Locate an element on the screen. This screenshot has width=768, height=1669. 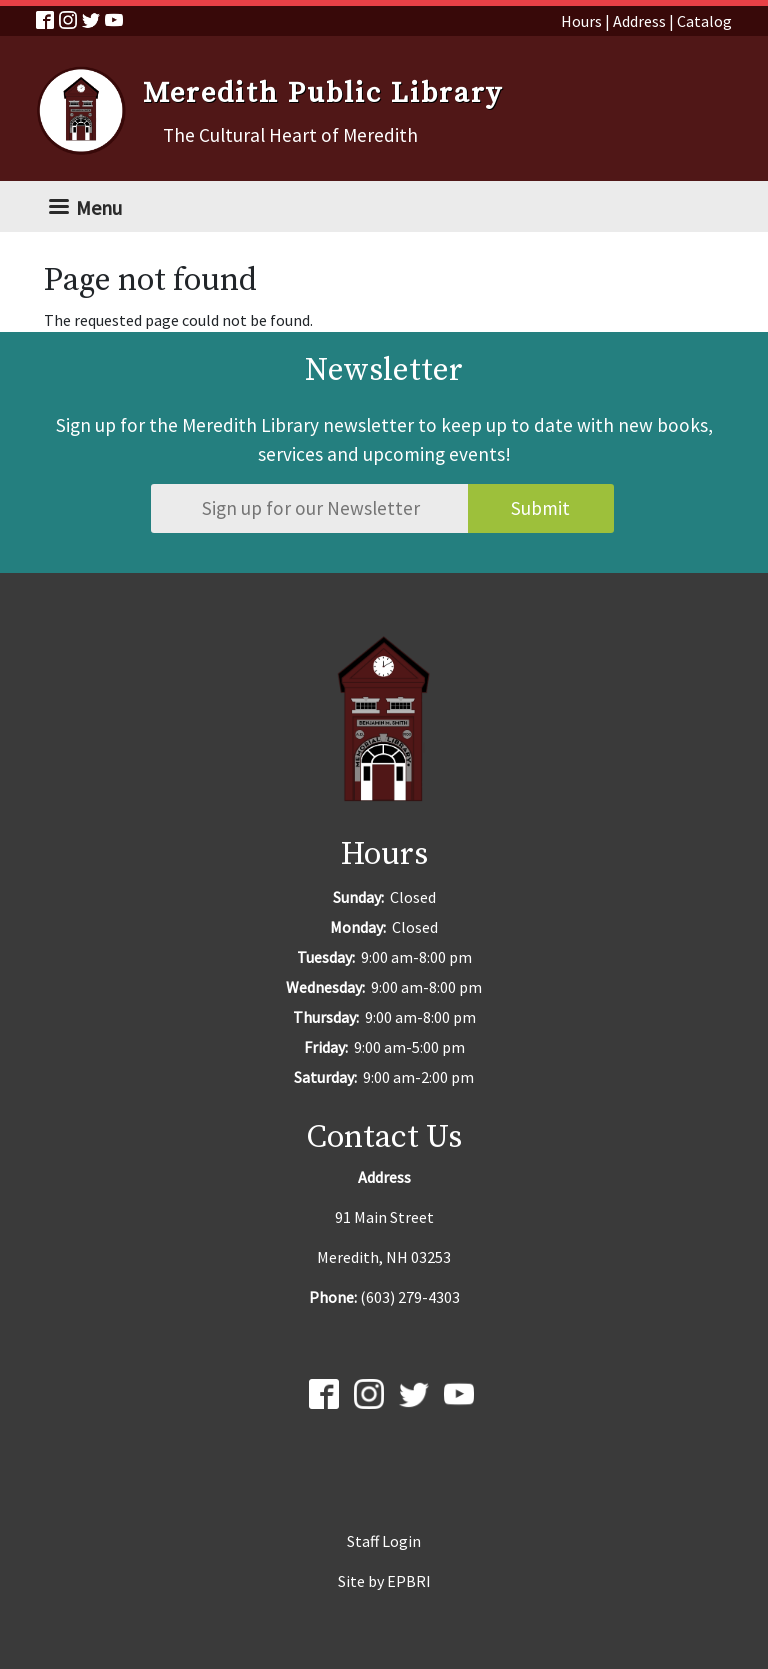
Catalog is located at coordinates (704, 21).